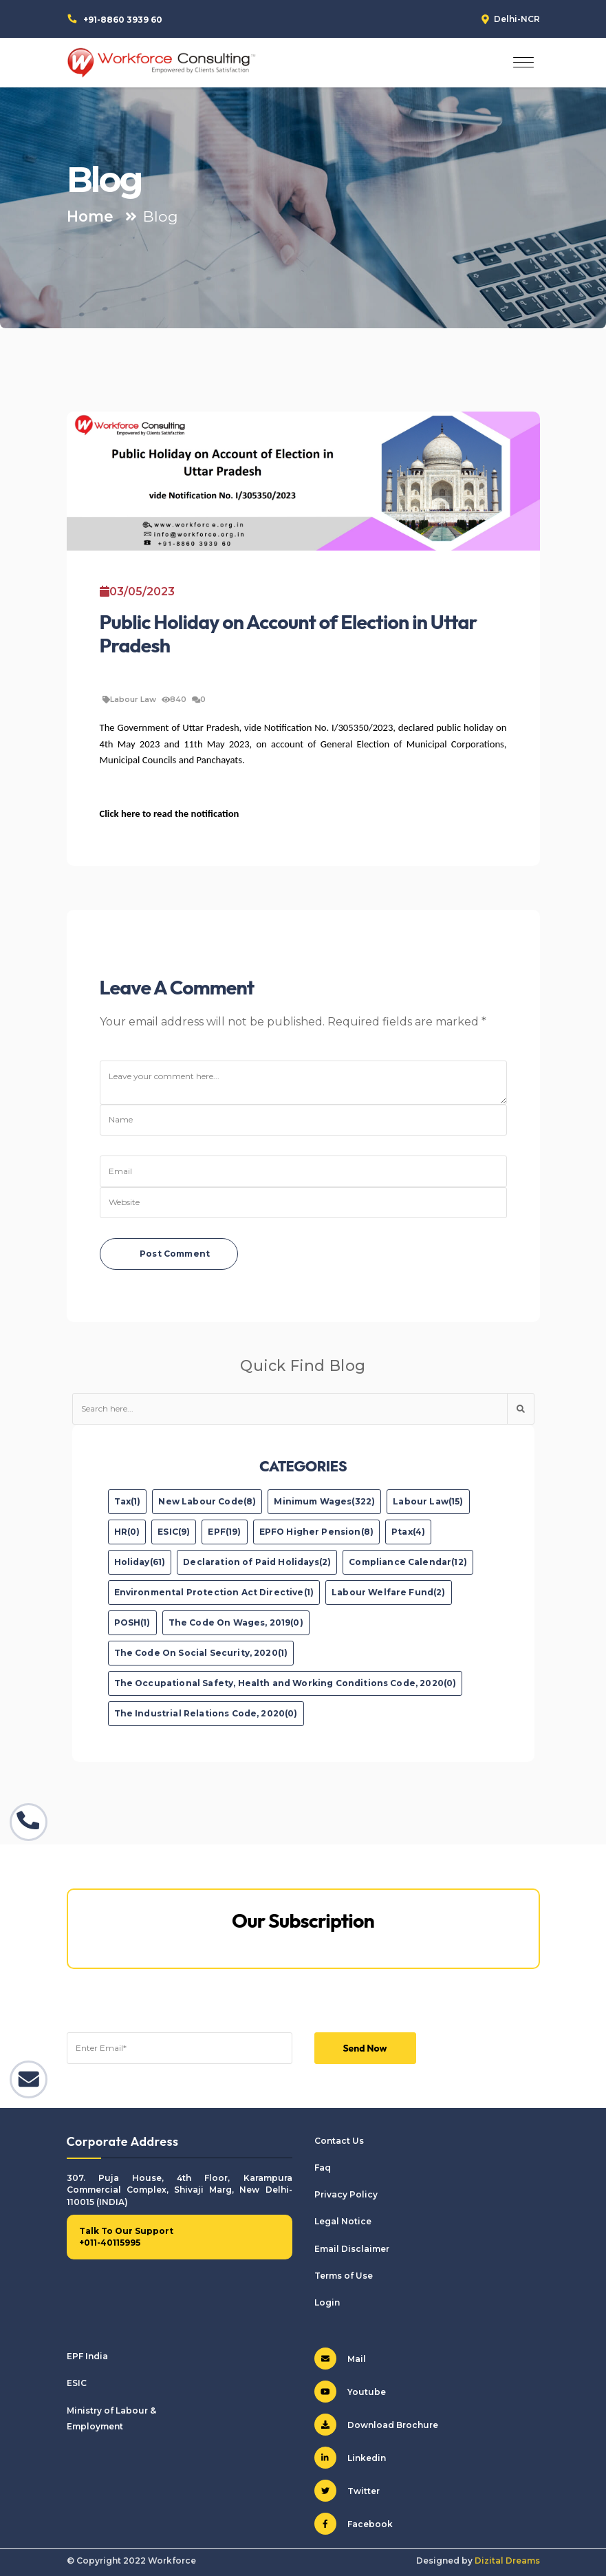 This screenshot has height=2576, width=606. Describe the element at coordinates (322, 2167) in the screenshot. I see `Faq` at that location.